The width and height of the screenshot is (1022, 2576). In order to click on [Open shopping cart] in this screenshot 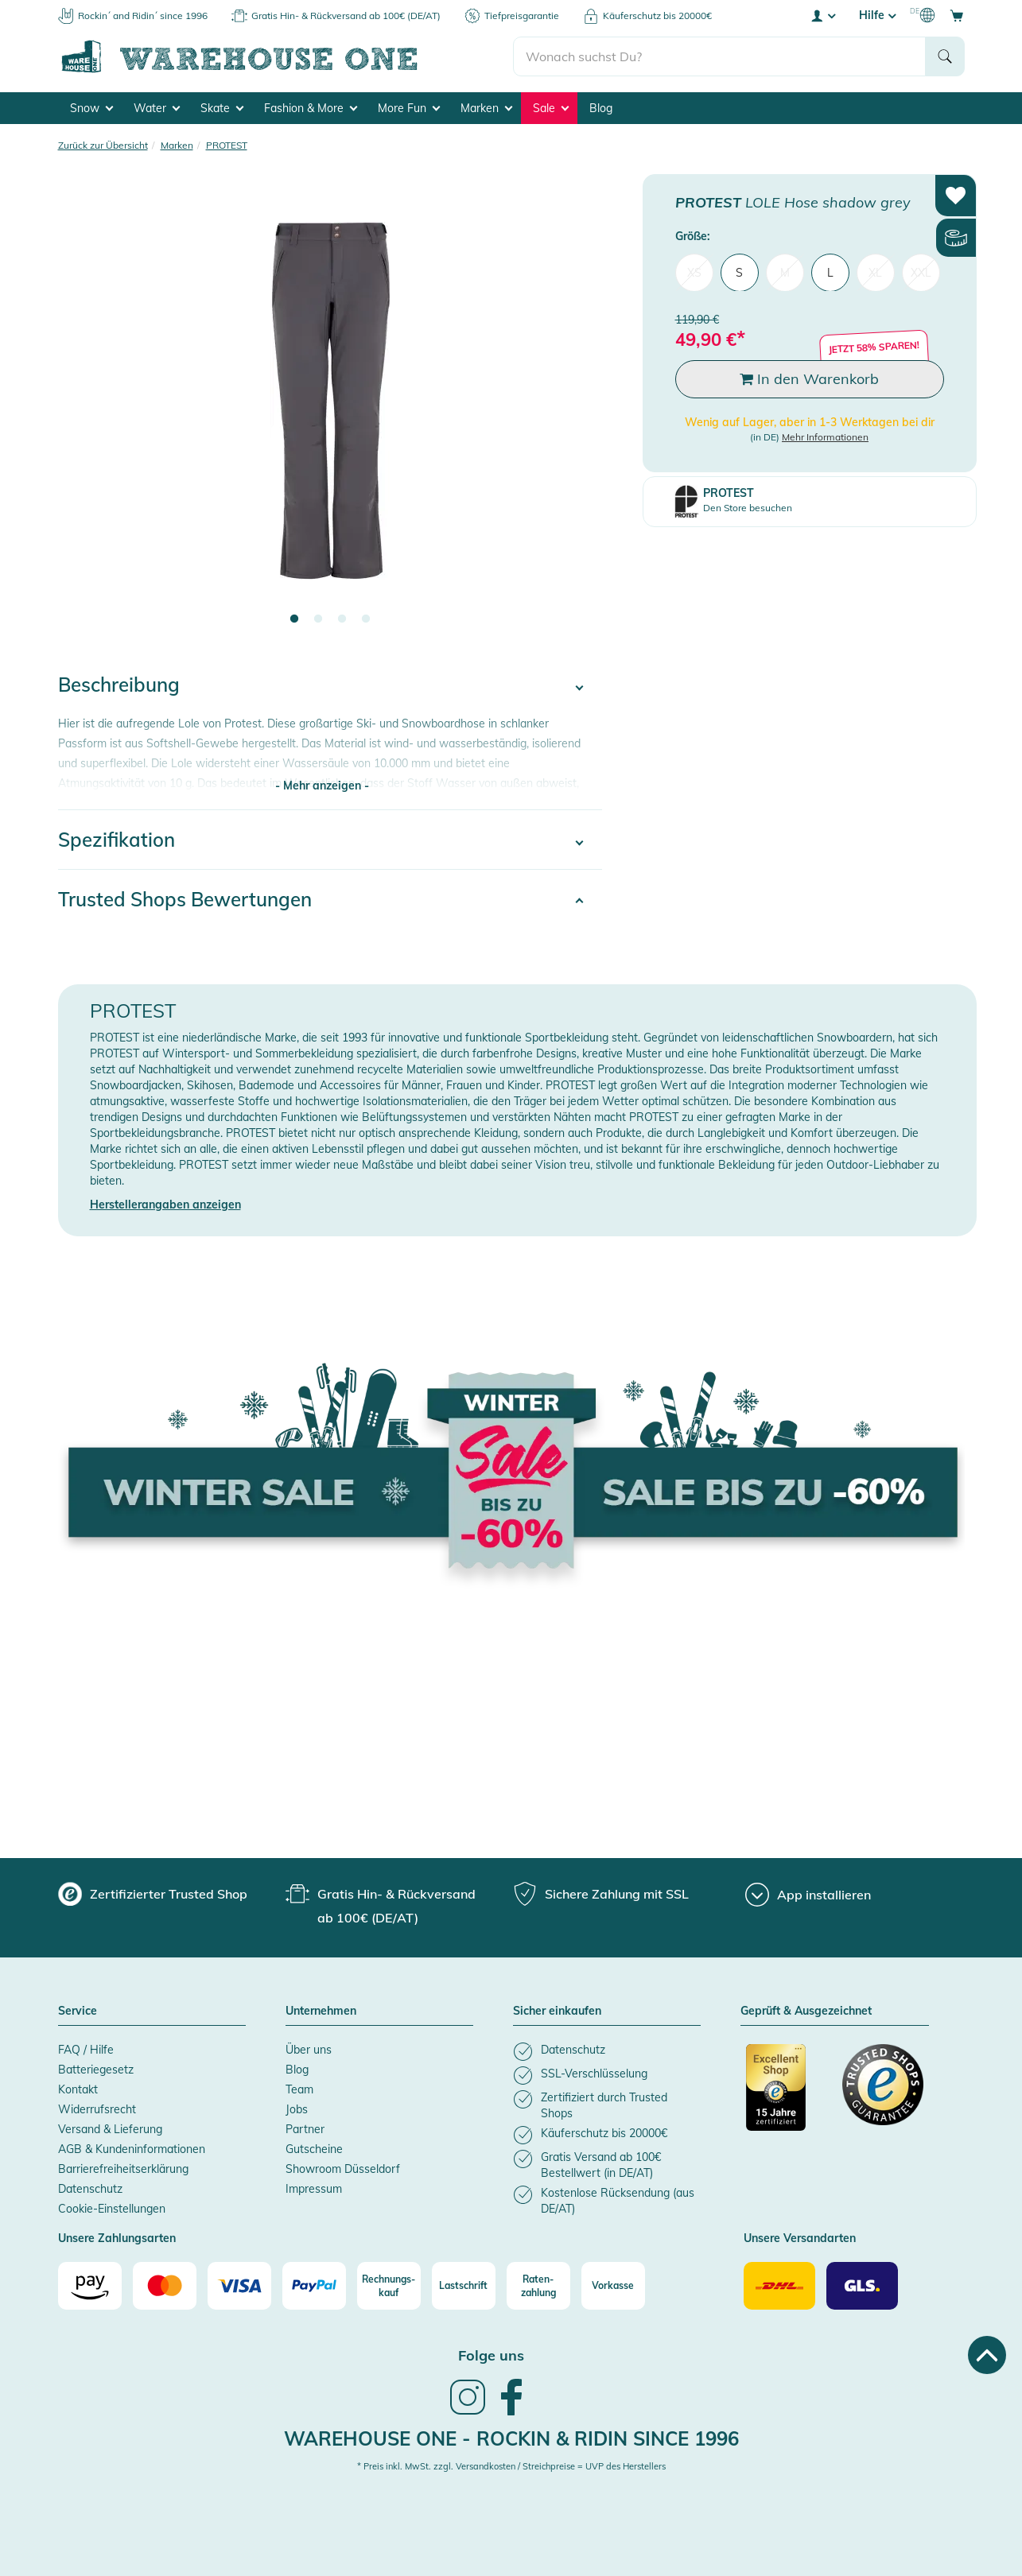, I will do `click(957, 15)`.